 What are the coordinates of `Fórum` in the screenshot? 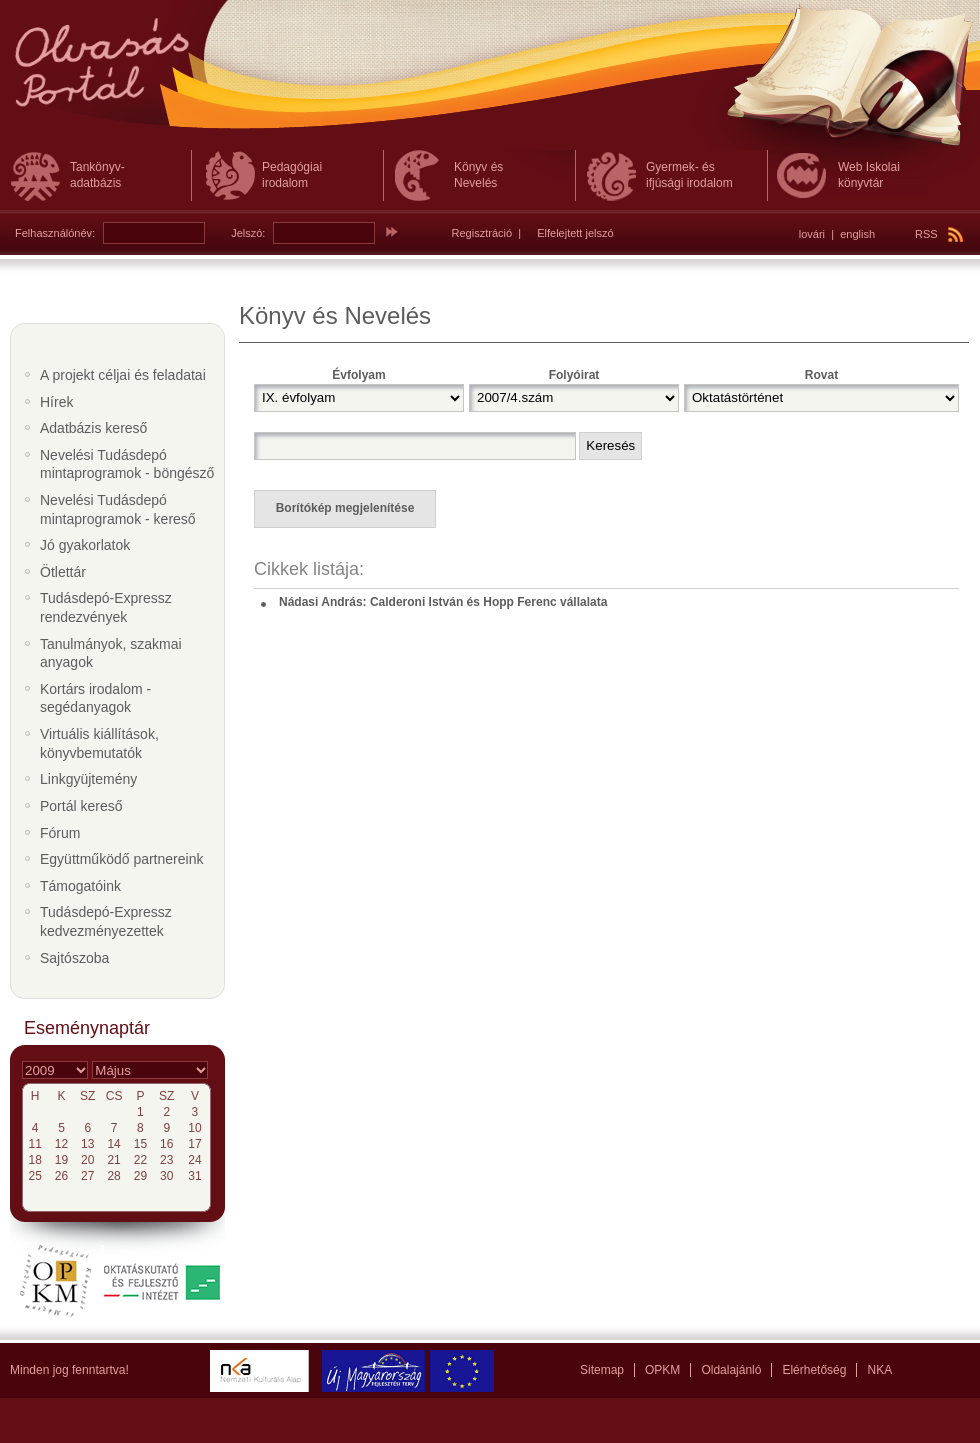 It's located at (60, 833).